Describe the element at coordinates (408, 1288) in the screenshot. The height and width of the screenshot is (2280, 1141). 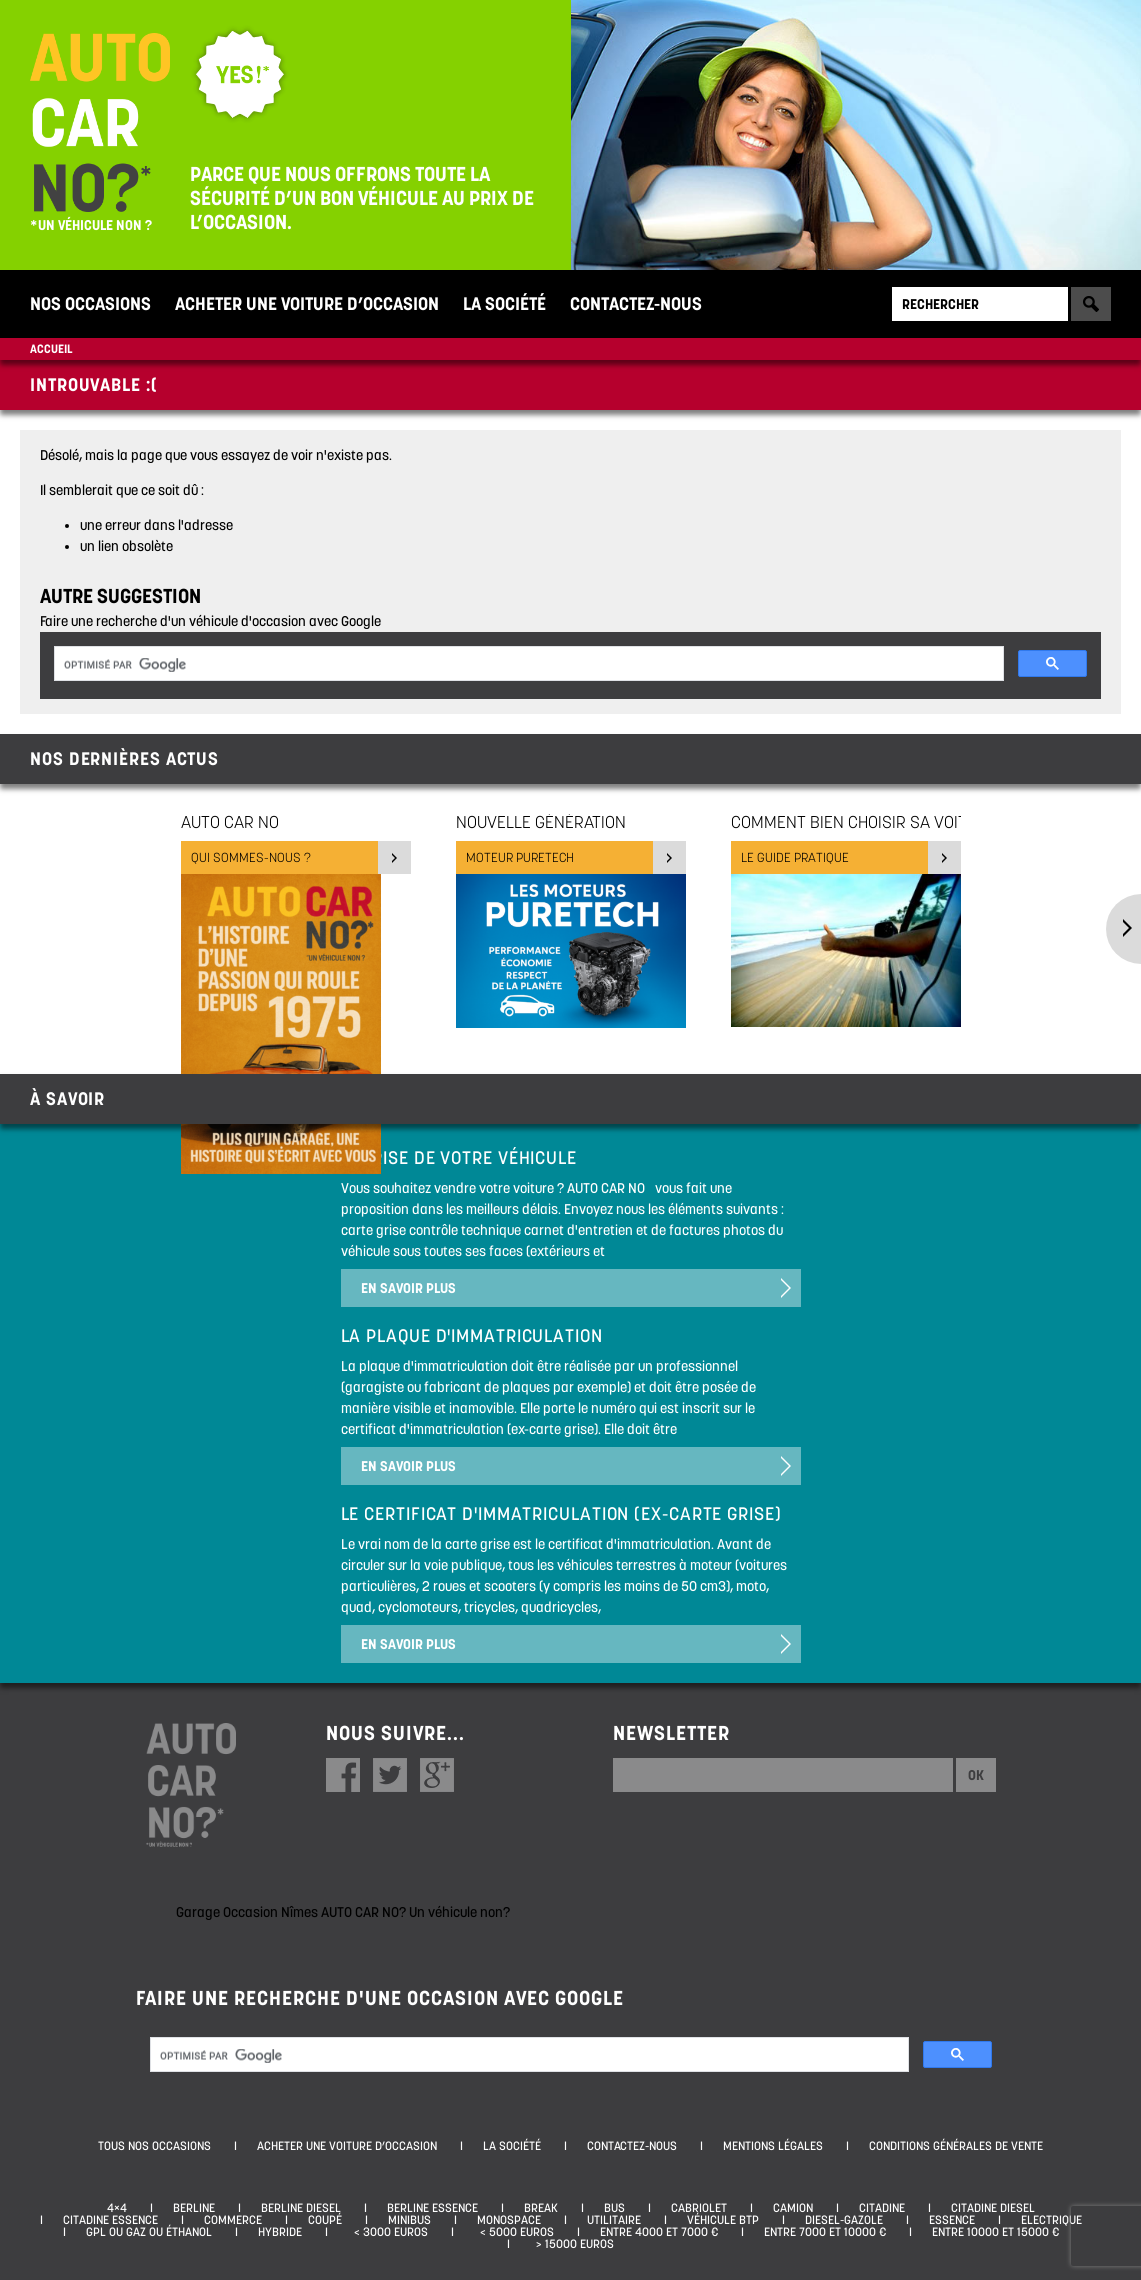
I see `En savoir plus` at that location.